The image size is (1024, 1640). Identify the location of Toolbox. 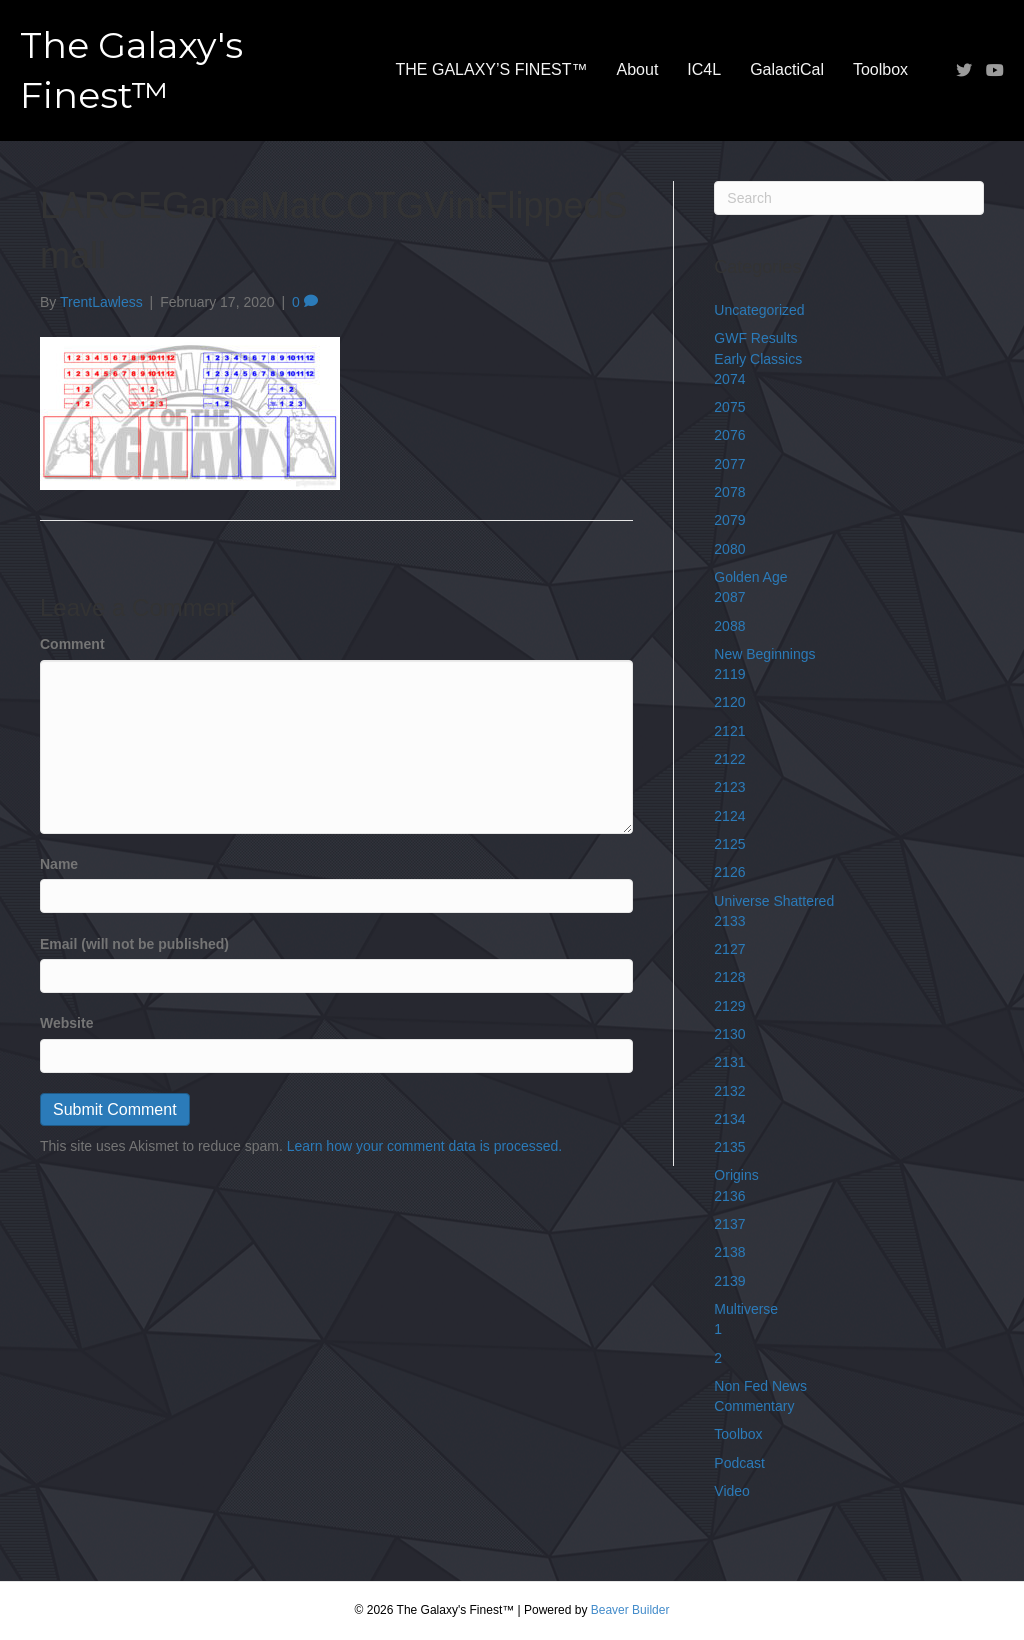
(738, 1434).